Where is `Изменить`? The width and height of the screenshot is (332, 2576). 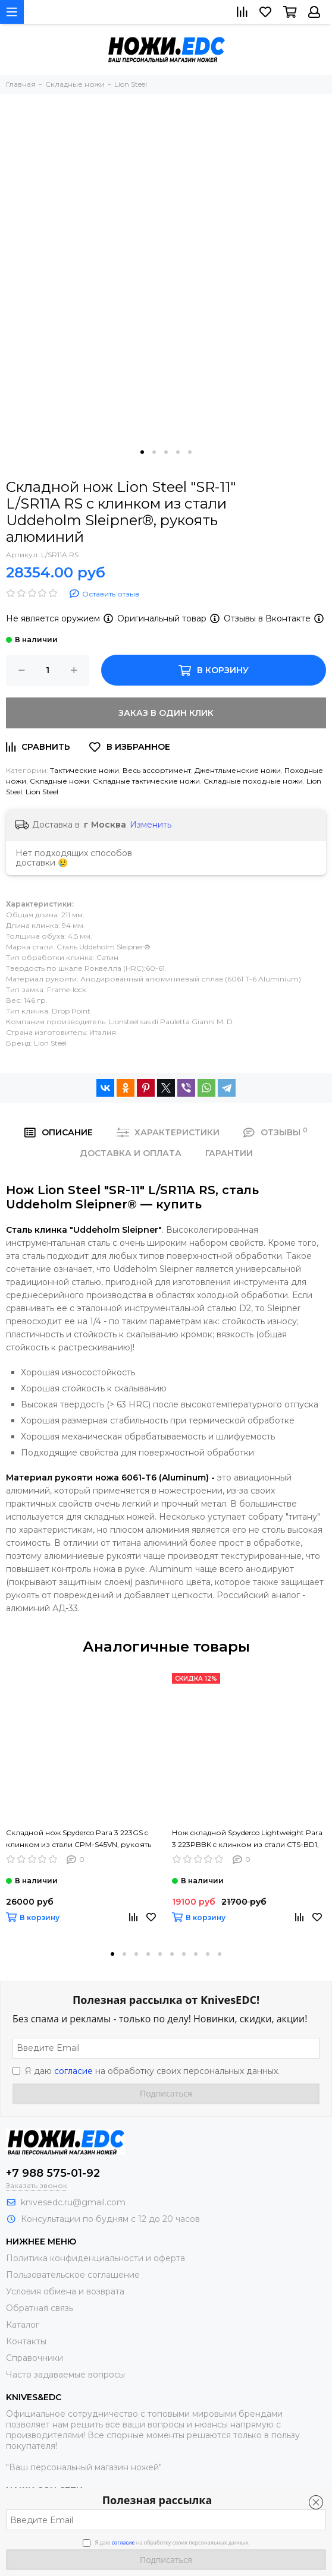 Изменить is located at coordinates (150, 824).